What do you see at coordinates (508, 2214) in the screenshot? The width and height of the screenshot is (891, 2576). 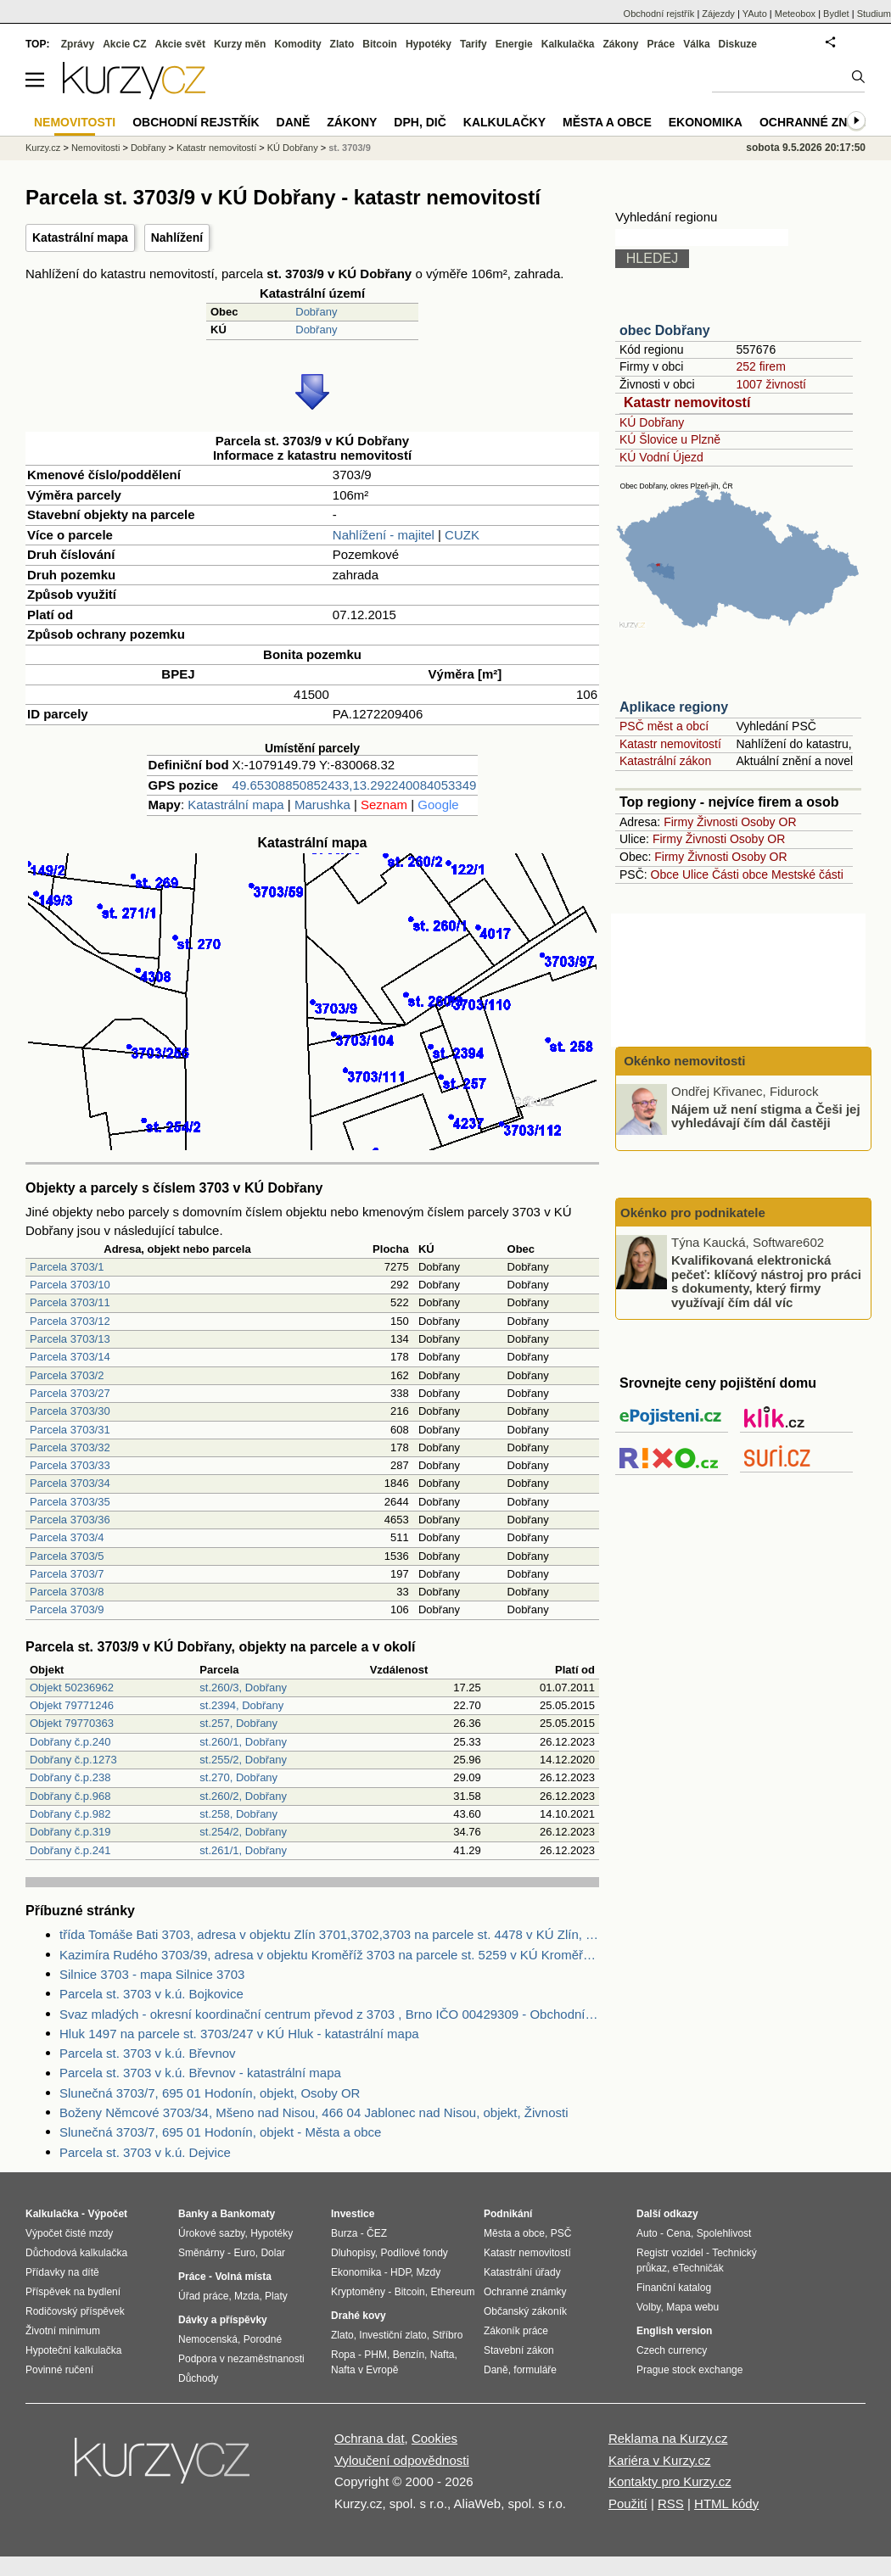 I see `Podnikání` at bounding box center [508, 2214].